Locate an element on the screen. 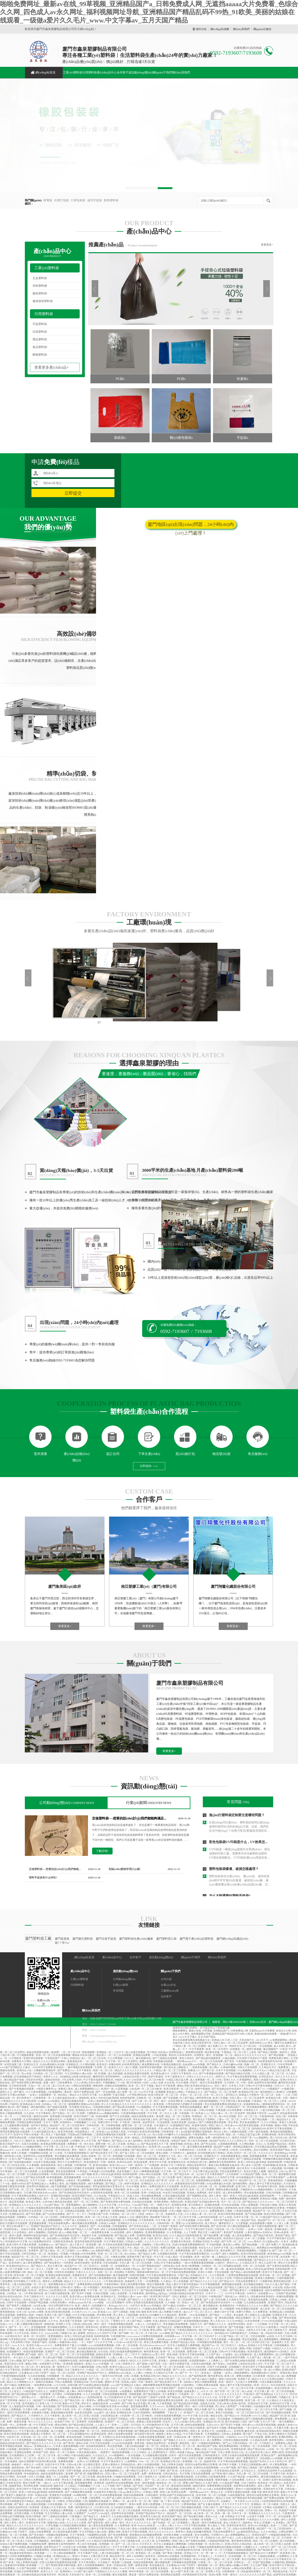 The height and width of the screenshot is (2576, 298). 欧美黄页 is located at coordinates (5, 2357).